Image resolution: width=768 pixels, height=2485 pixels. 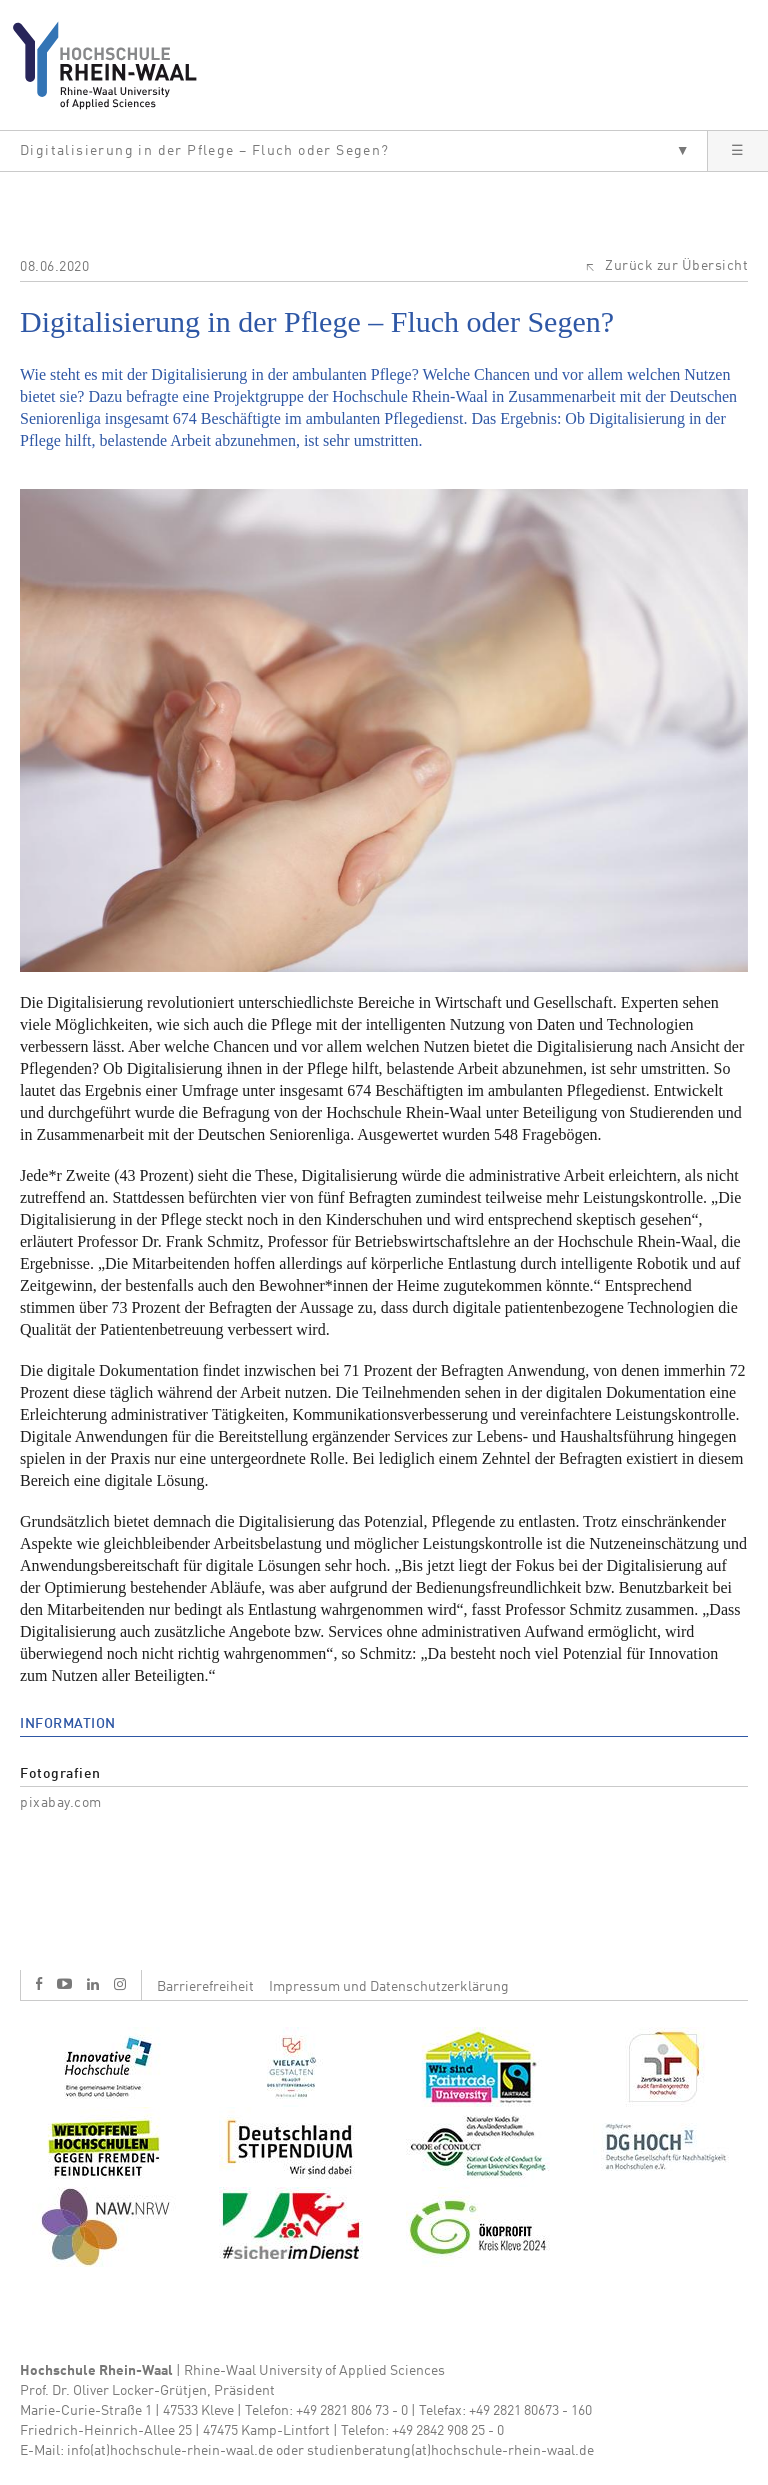 I want to click on i [Instagram], so click(x=120, y=1984).